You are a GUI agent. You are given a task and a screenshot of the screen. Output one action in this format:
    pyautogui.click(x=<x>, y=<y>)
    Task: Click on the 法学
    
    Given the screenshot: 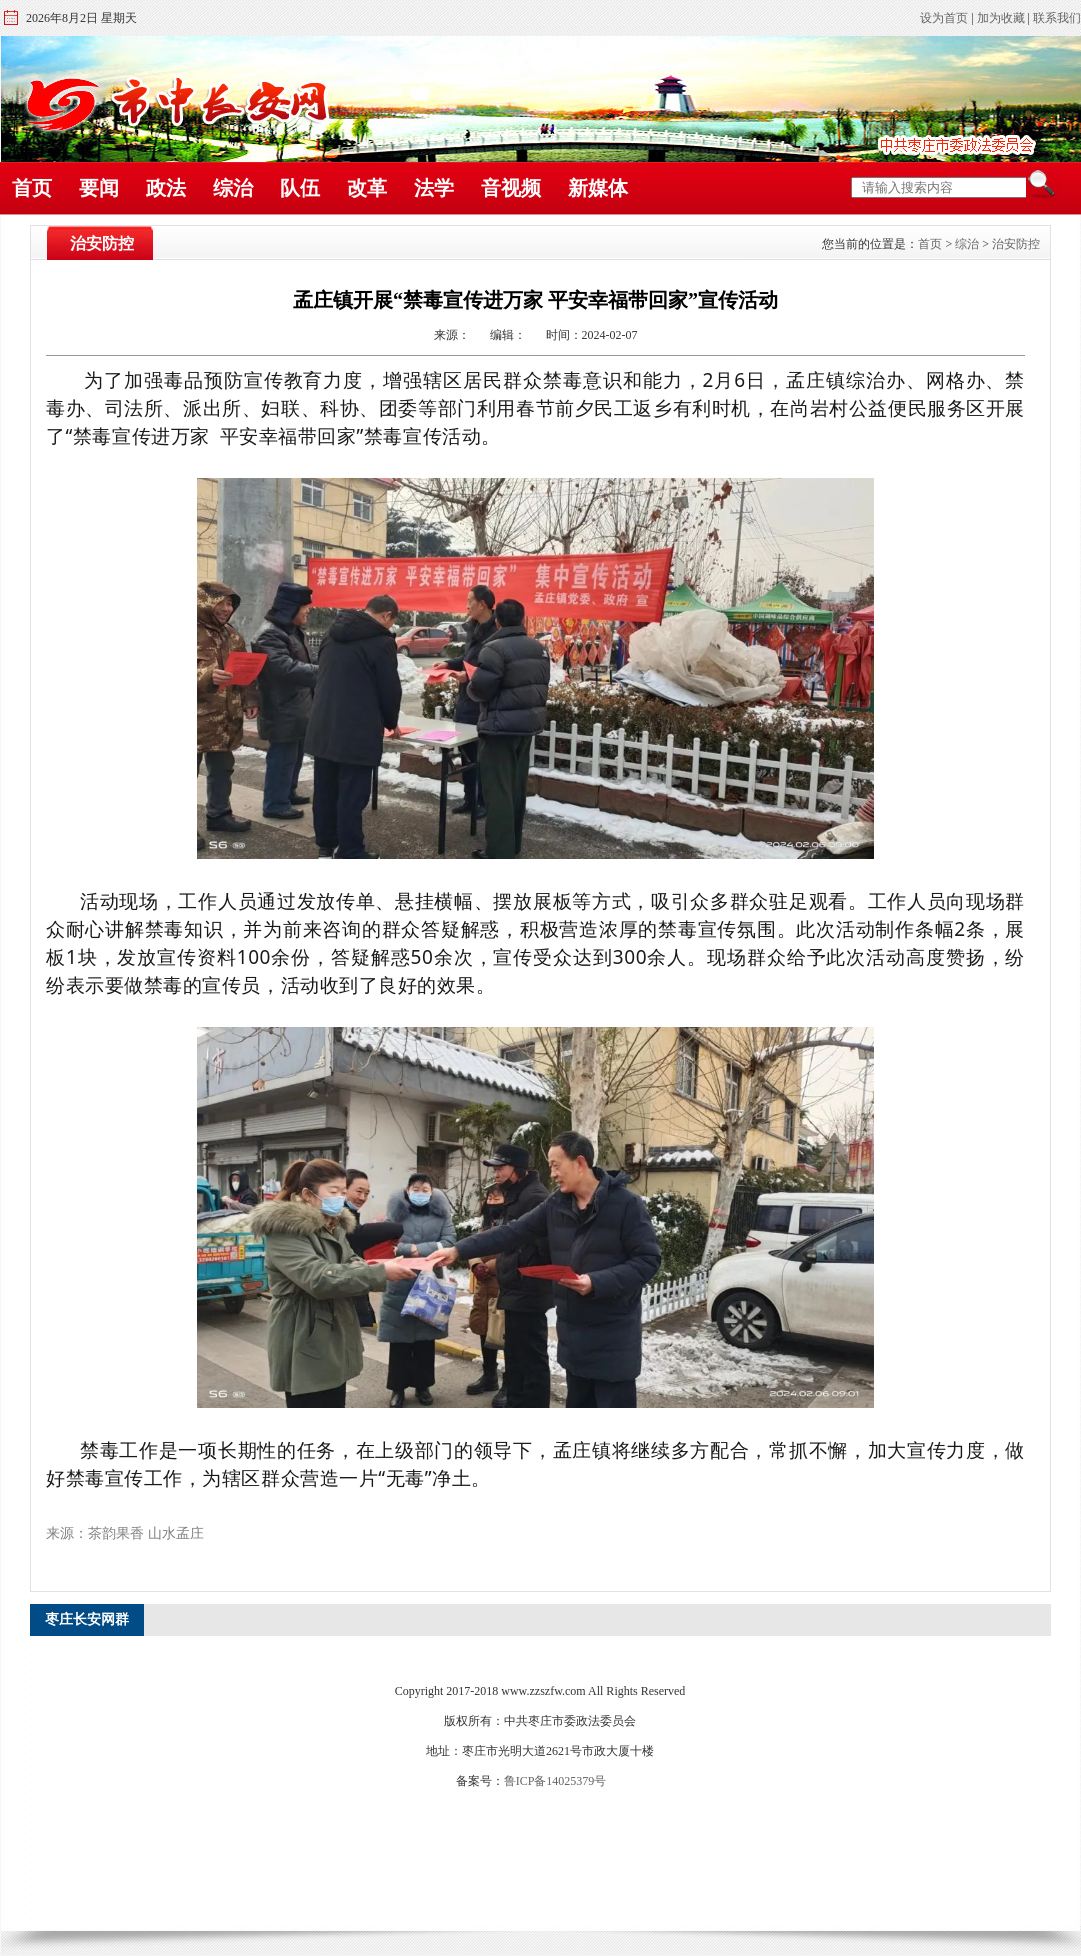 What is the action you would take?
    pyautogui.click(x=434, y=188)
    